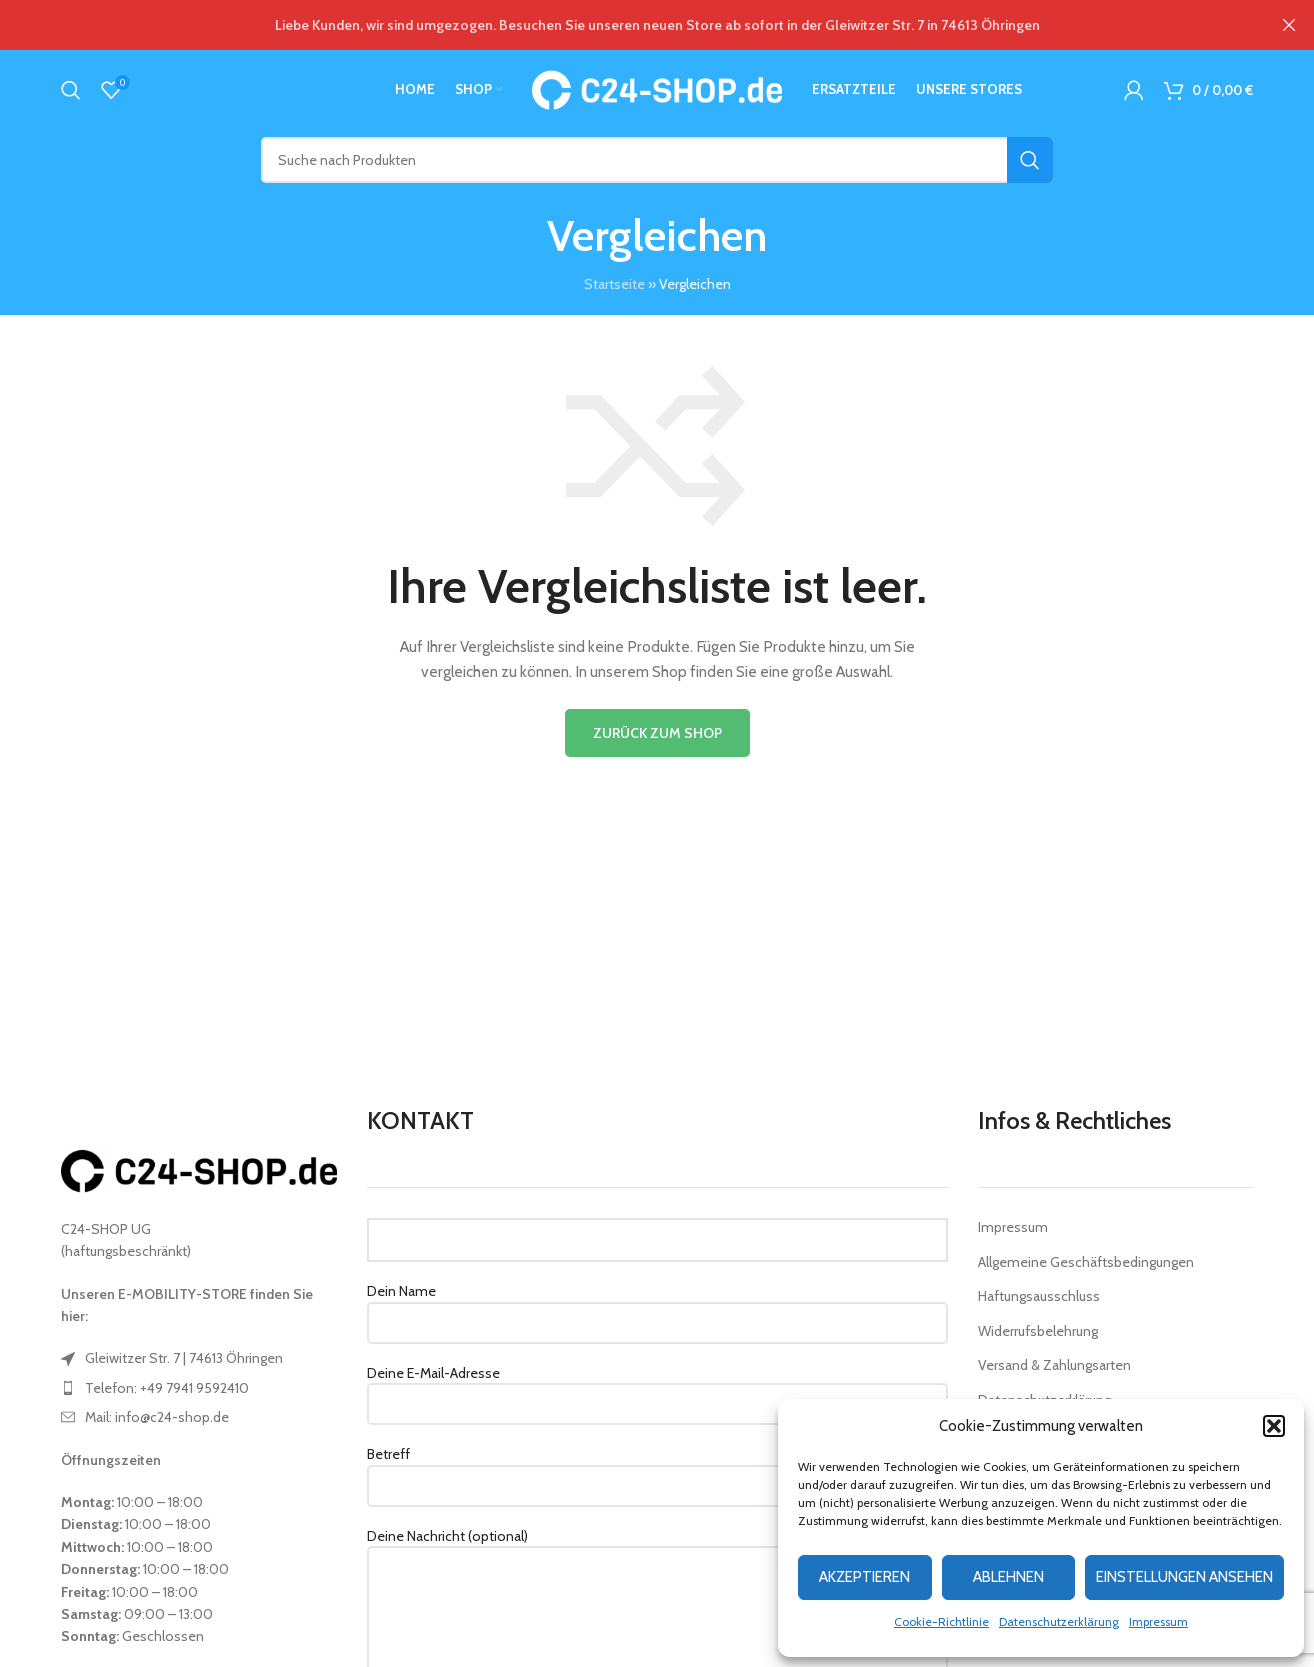  I want to click on Impressum, so click(1158, 1621).